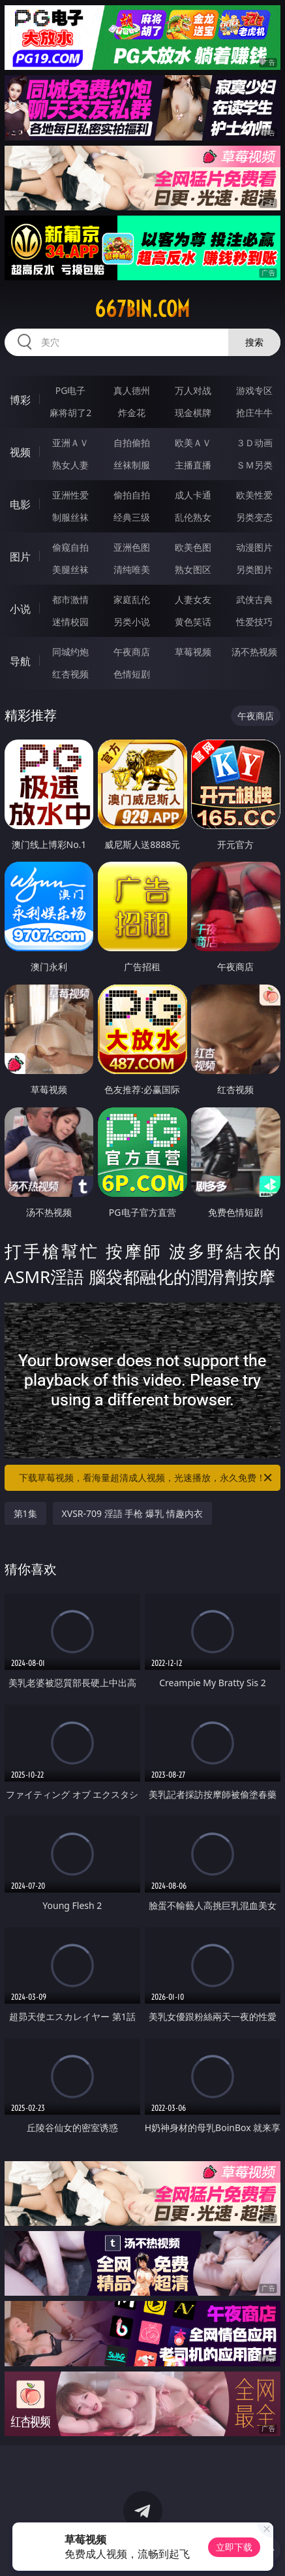 Image resolution: width=285 pixels, height=2576 pixels. What do you see at coordinates (131, 412) in the screenshot?
I see `炸金花` at bounding box center [131, 412].